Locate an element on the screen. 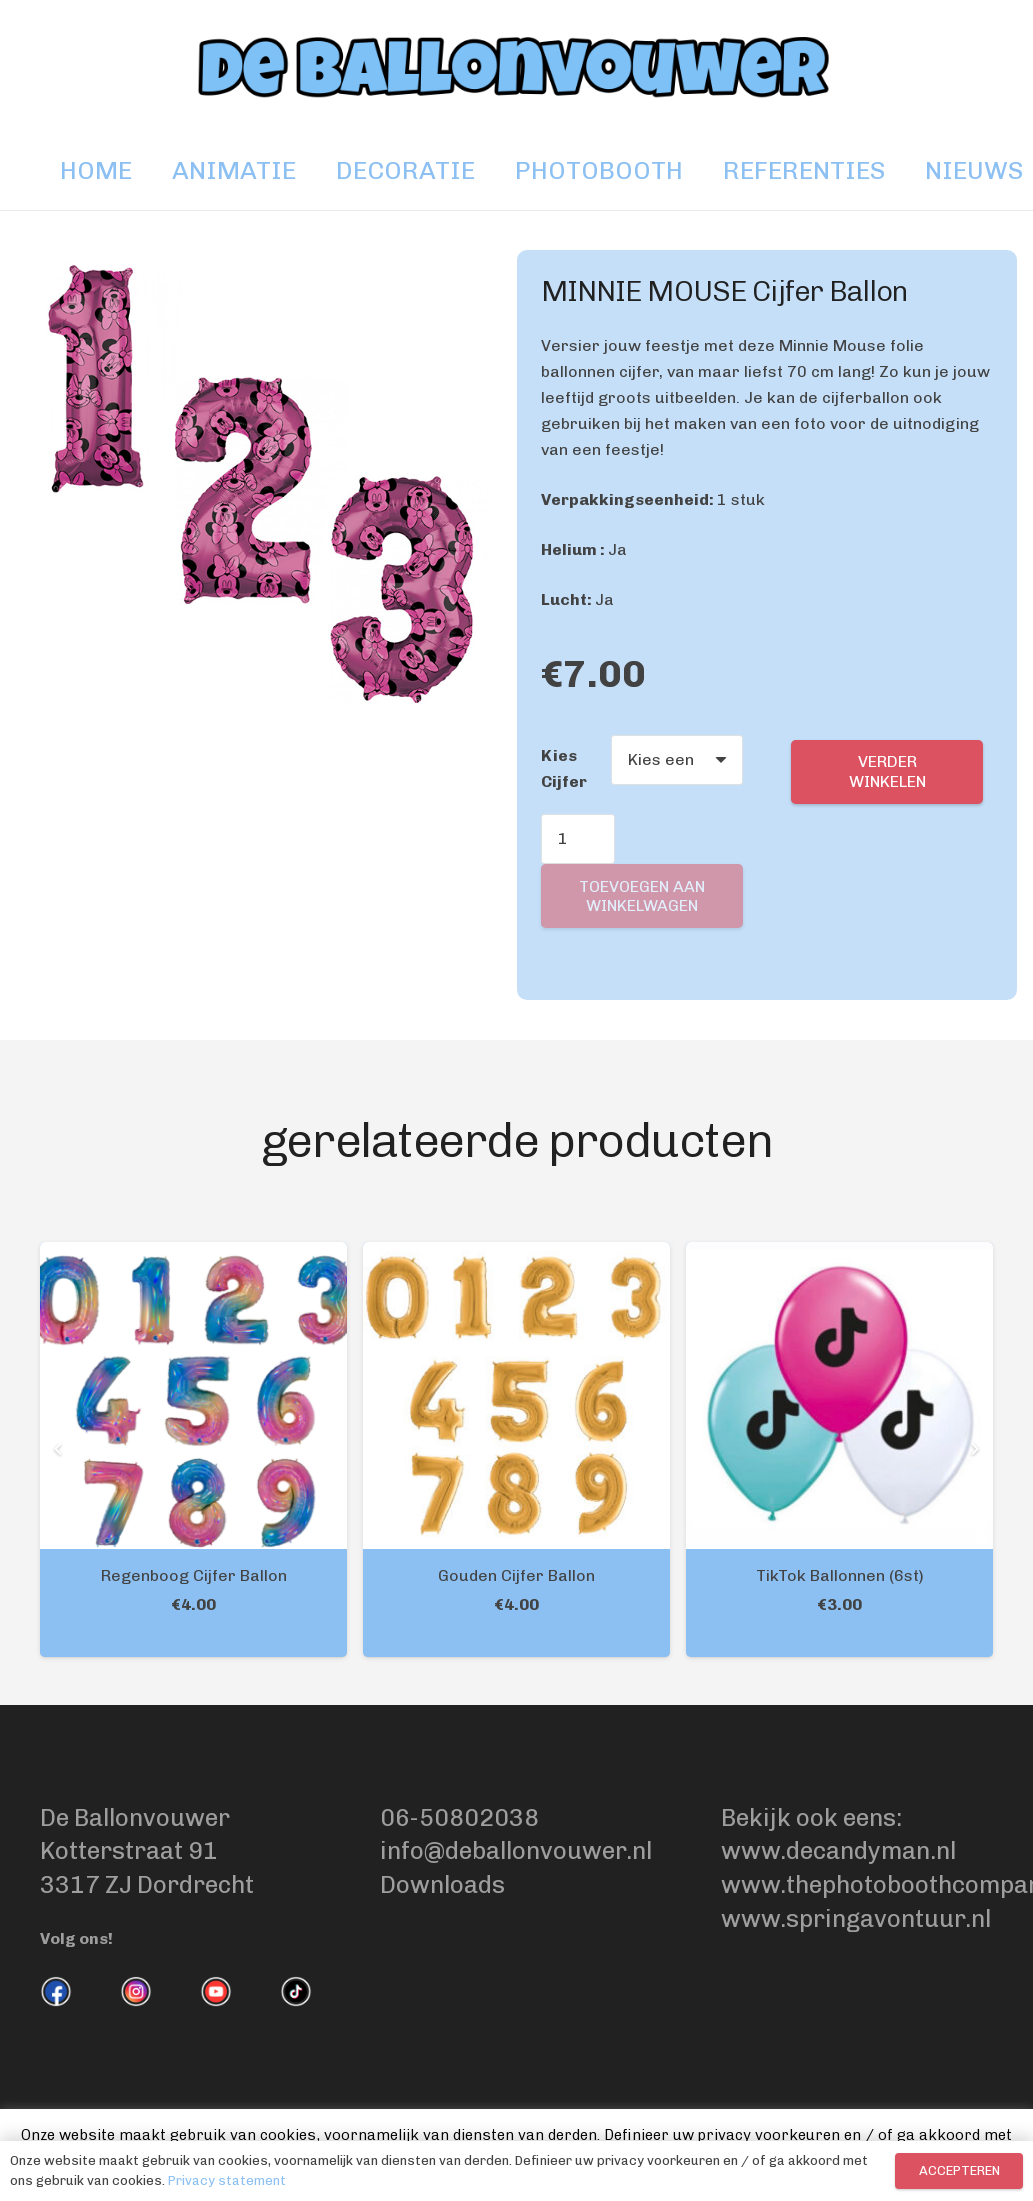  [fas|star] is located at coordinates (56, 1995).